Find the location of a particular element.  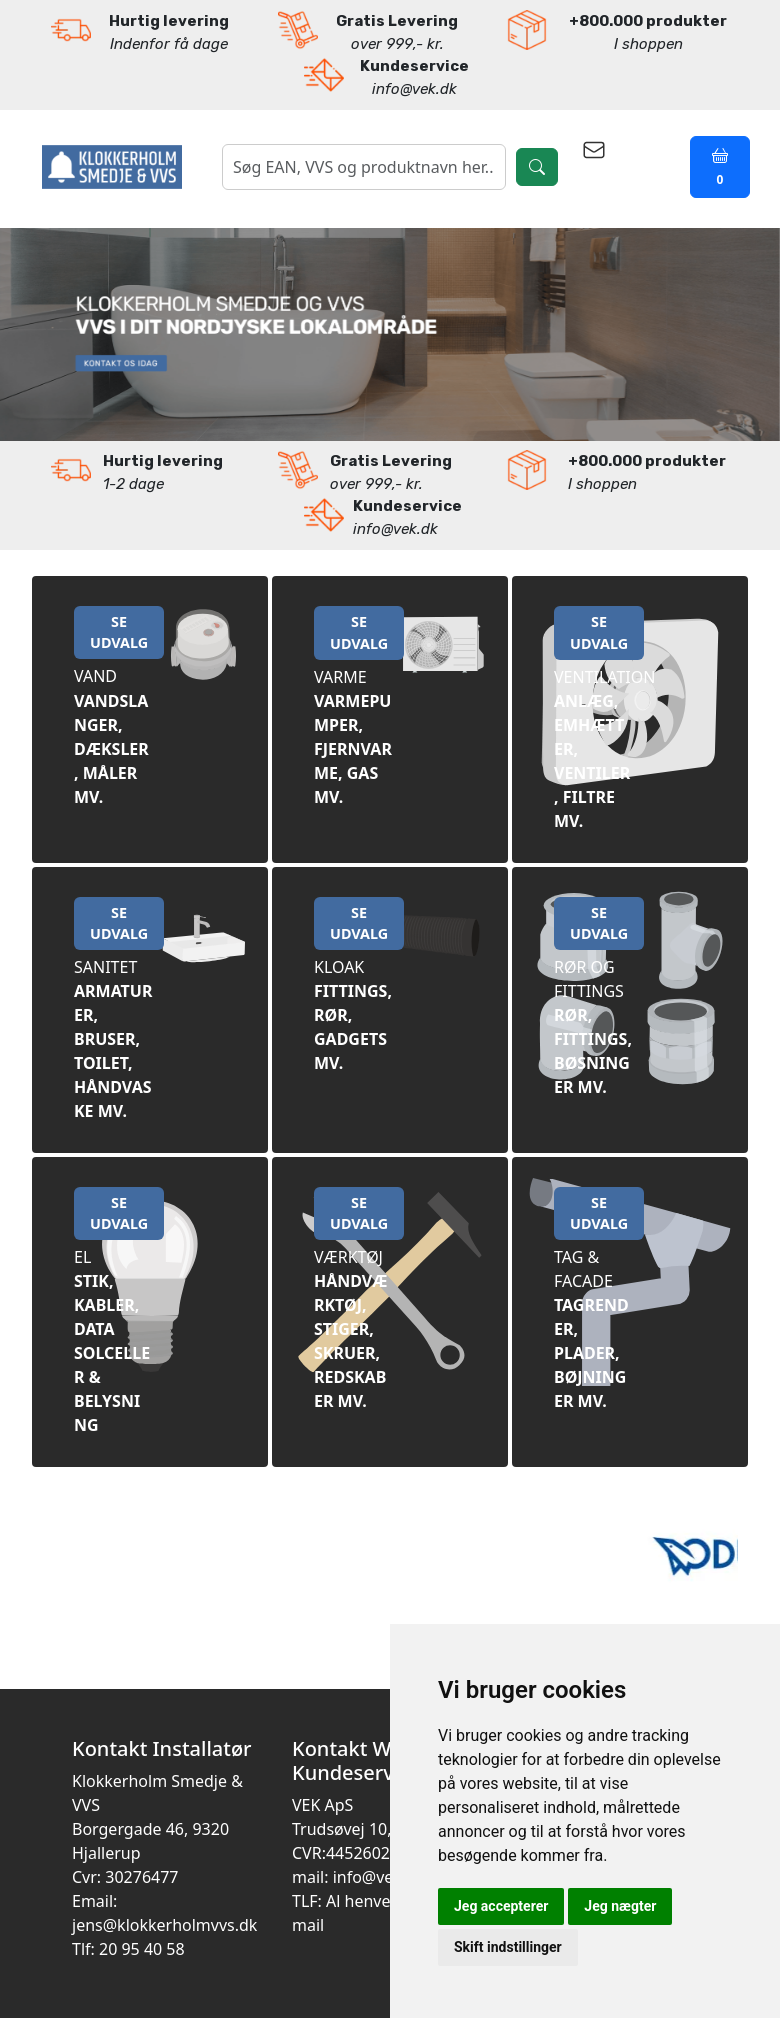

Jeg nægter [button] is located at coordinates (620, 1906).